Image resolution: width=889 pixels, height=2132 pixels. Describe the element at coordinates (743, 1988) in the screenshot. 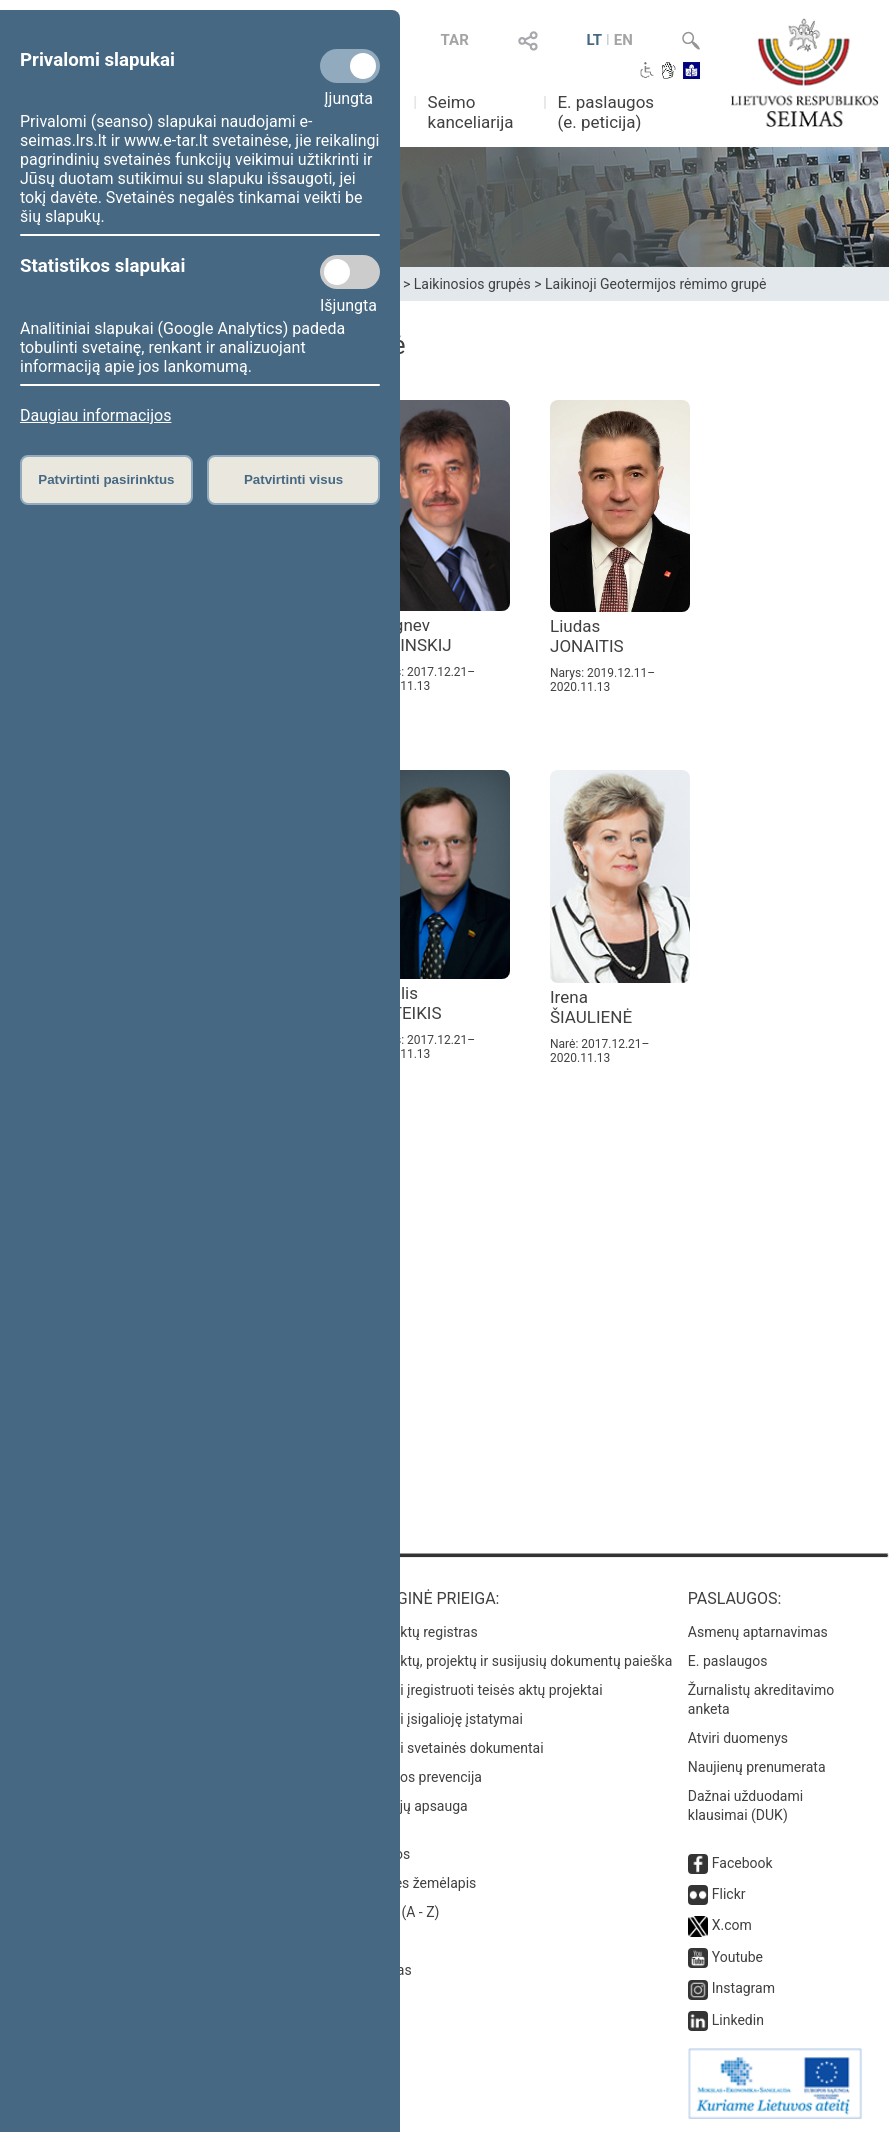

I see `Instagram` at that location.